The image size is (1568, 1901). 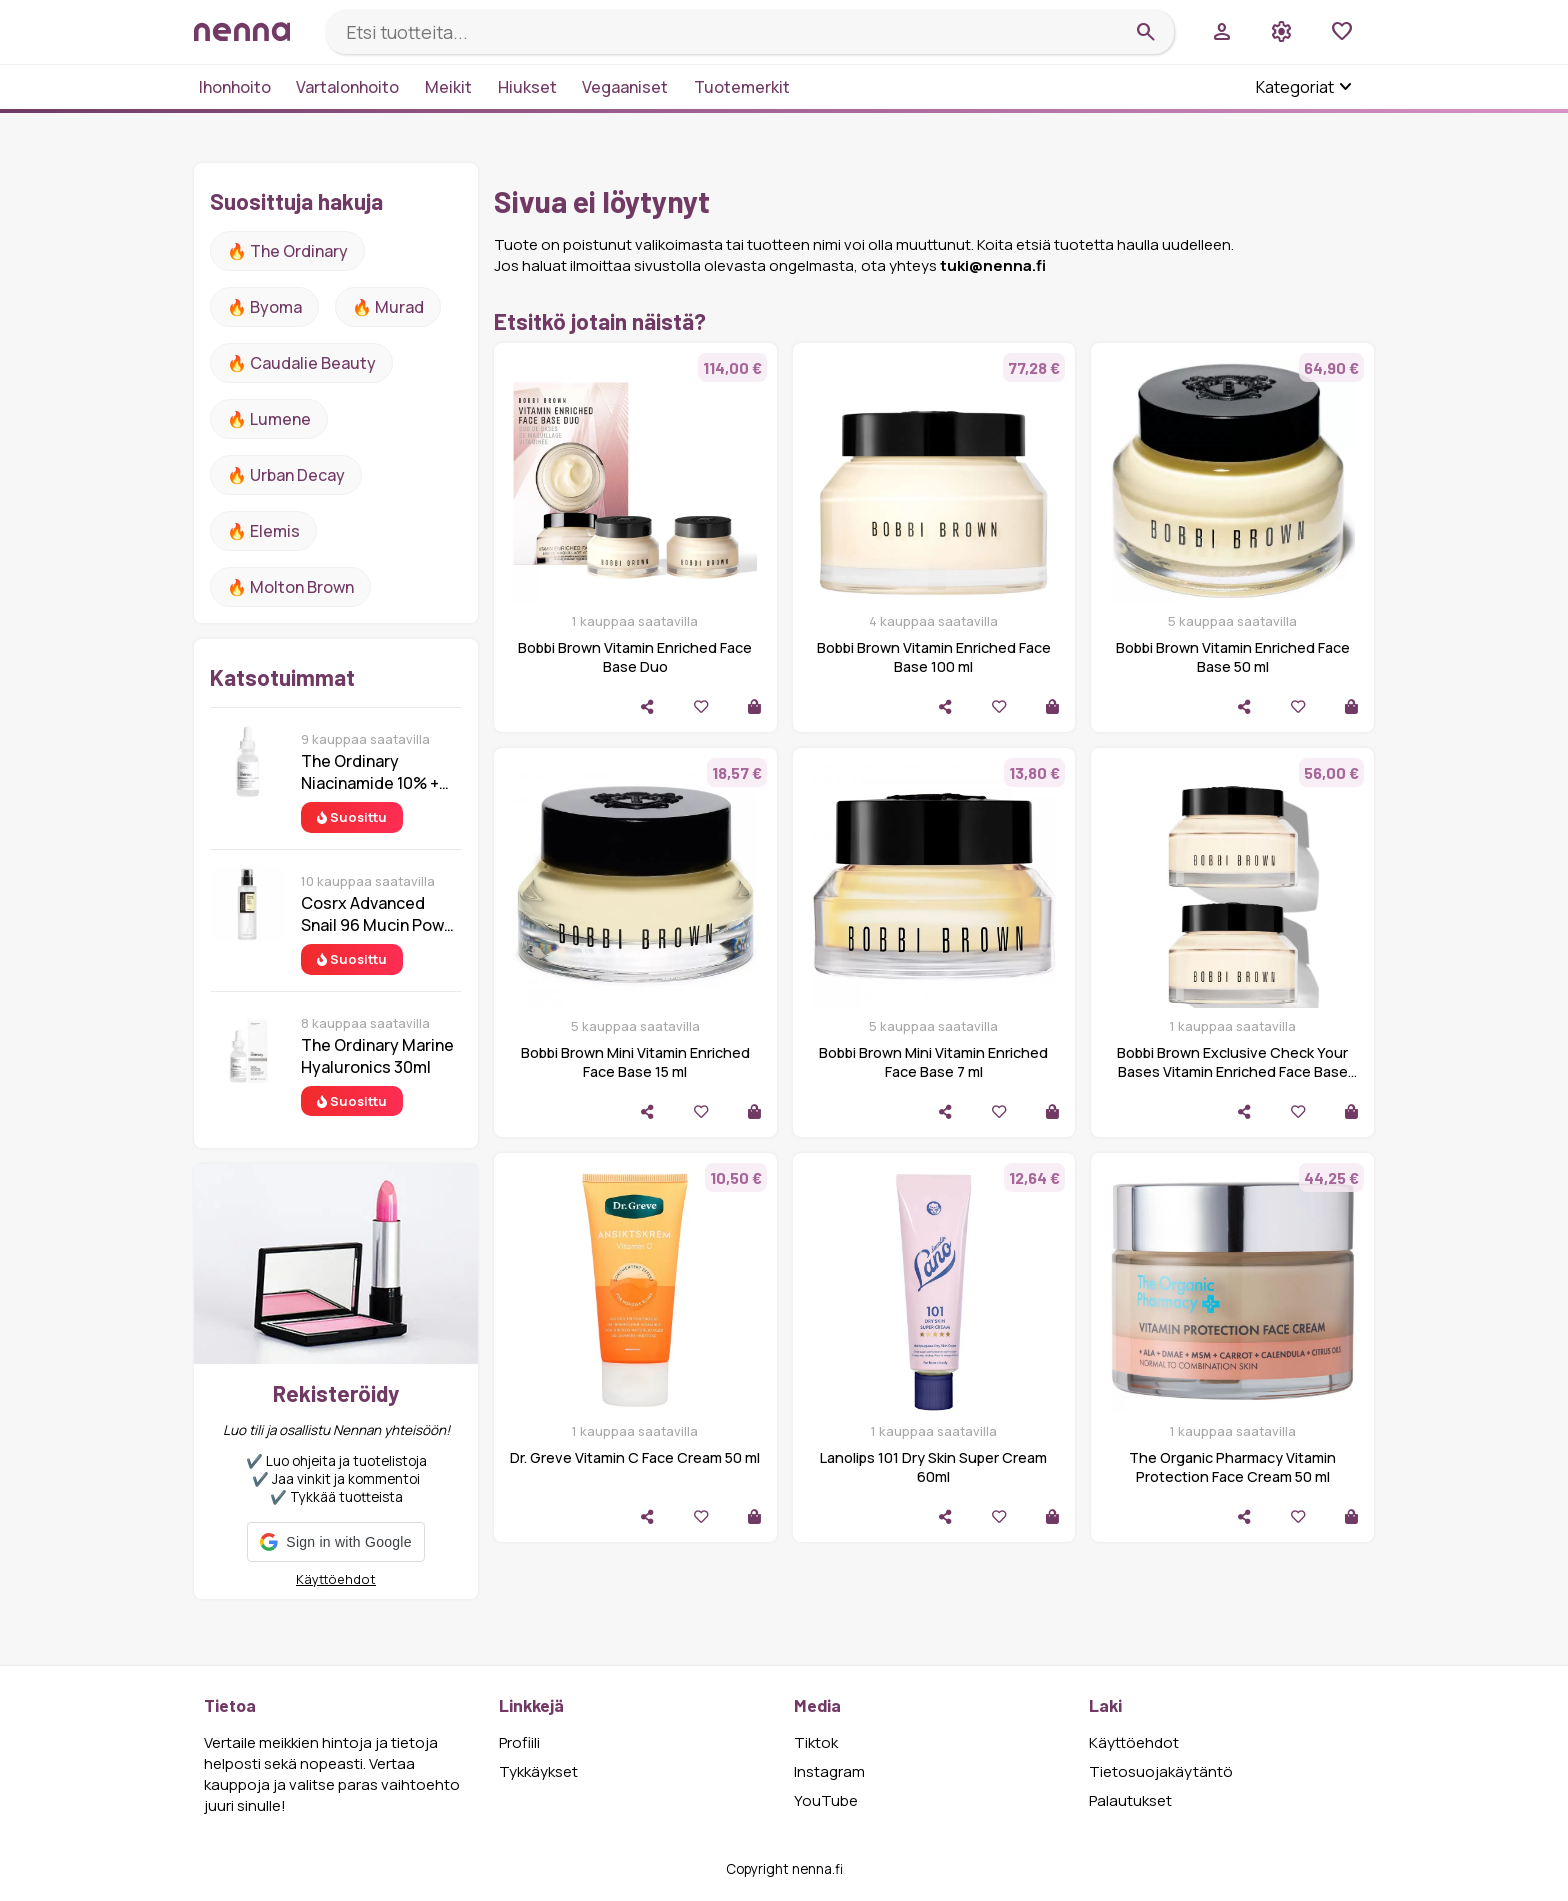 I want to click on The Organic Pharmacy Vitamin Protection Face Cream 50 ml, so click(x=1232, y=1467).